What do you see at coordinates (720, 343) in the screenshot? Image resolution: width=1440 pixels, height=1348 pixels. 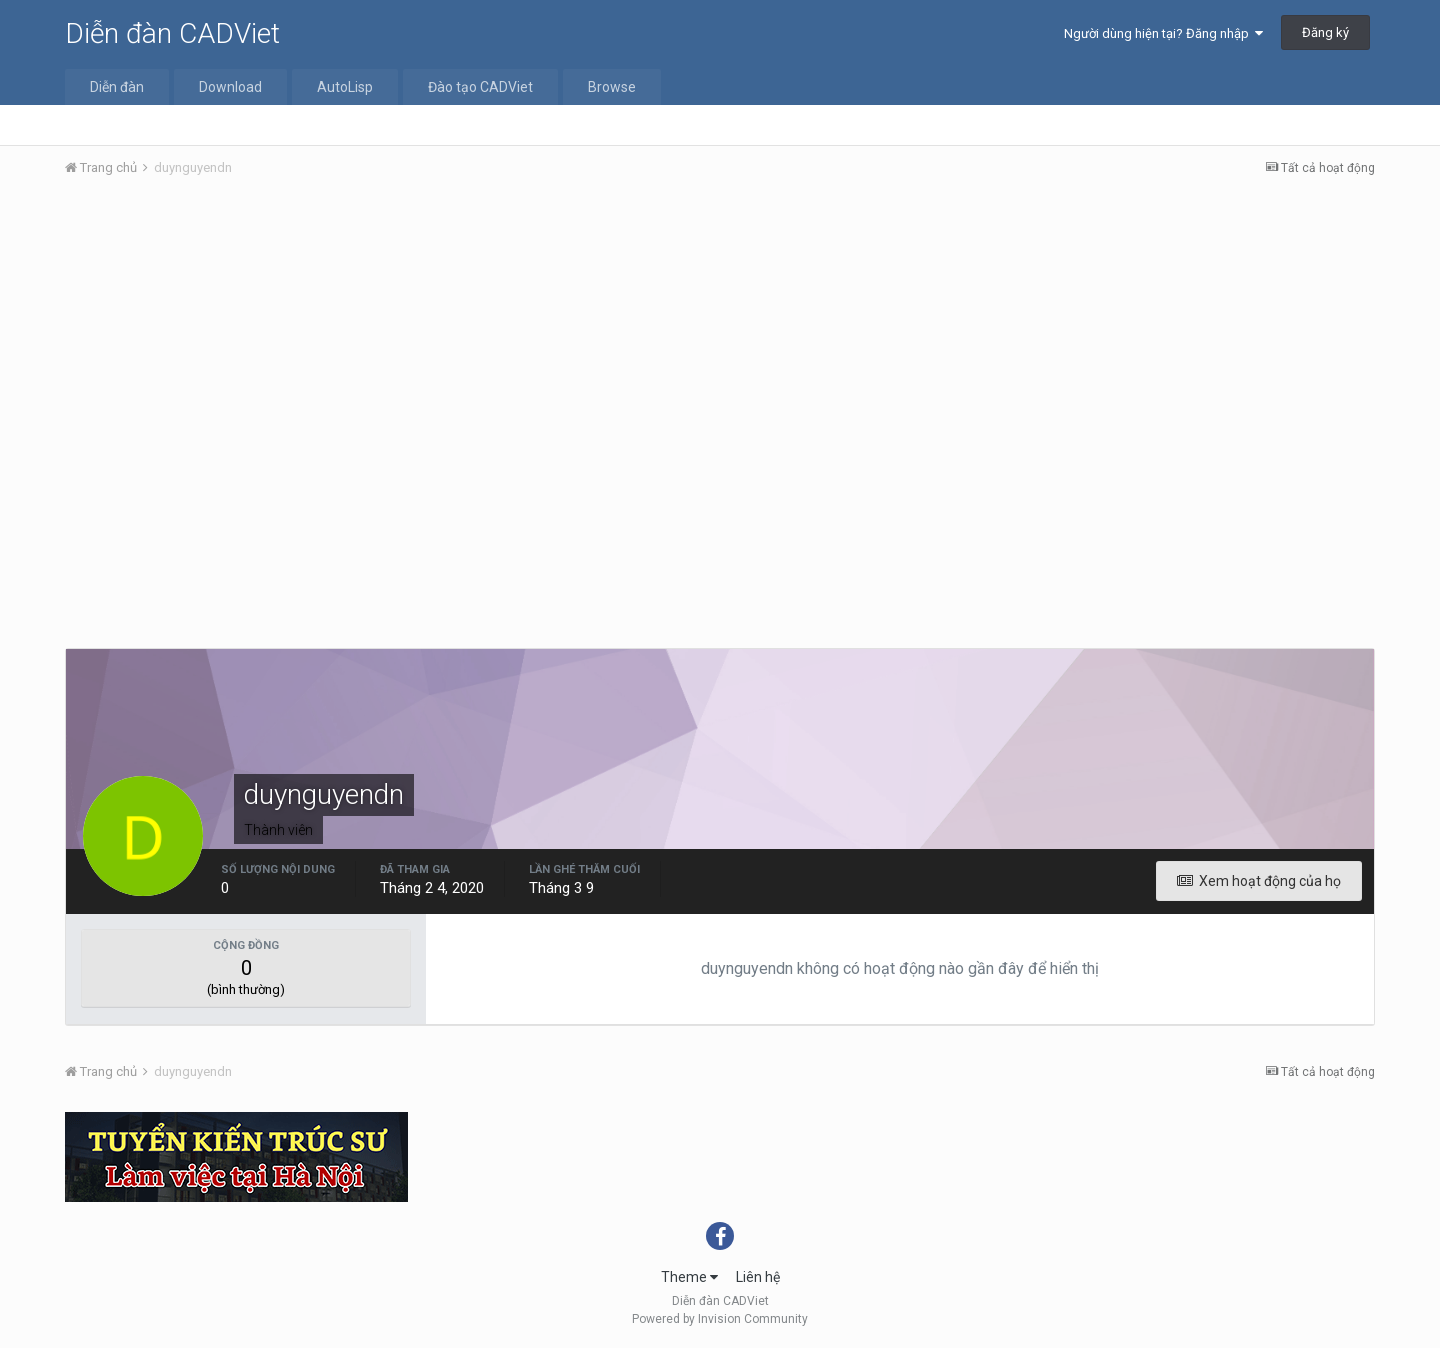 I see `[Advertisement]` at bounding box center [720, 343].